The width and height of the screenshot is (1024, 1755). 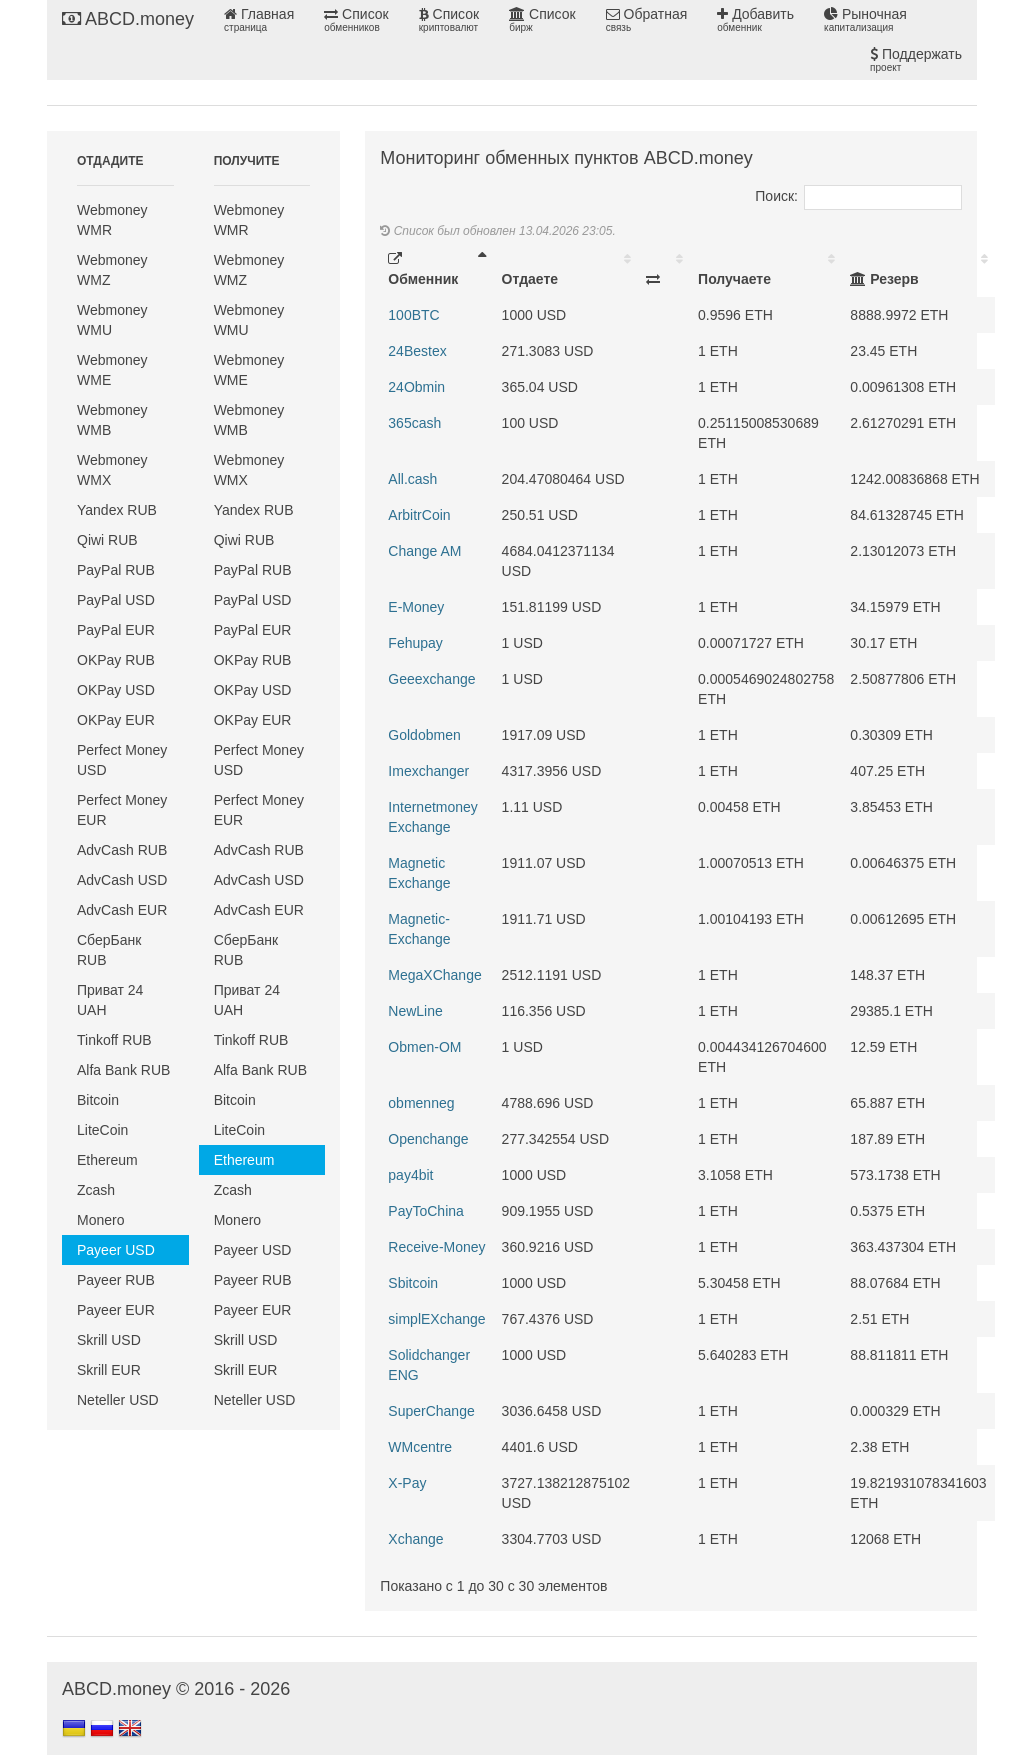 I want to click on 365cash, so click(x=414, y=423).